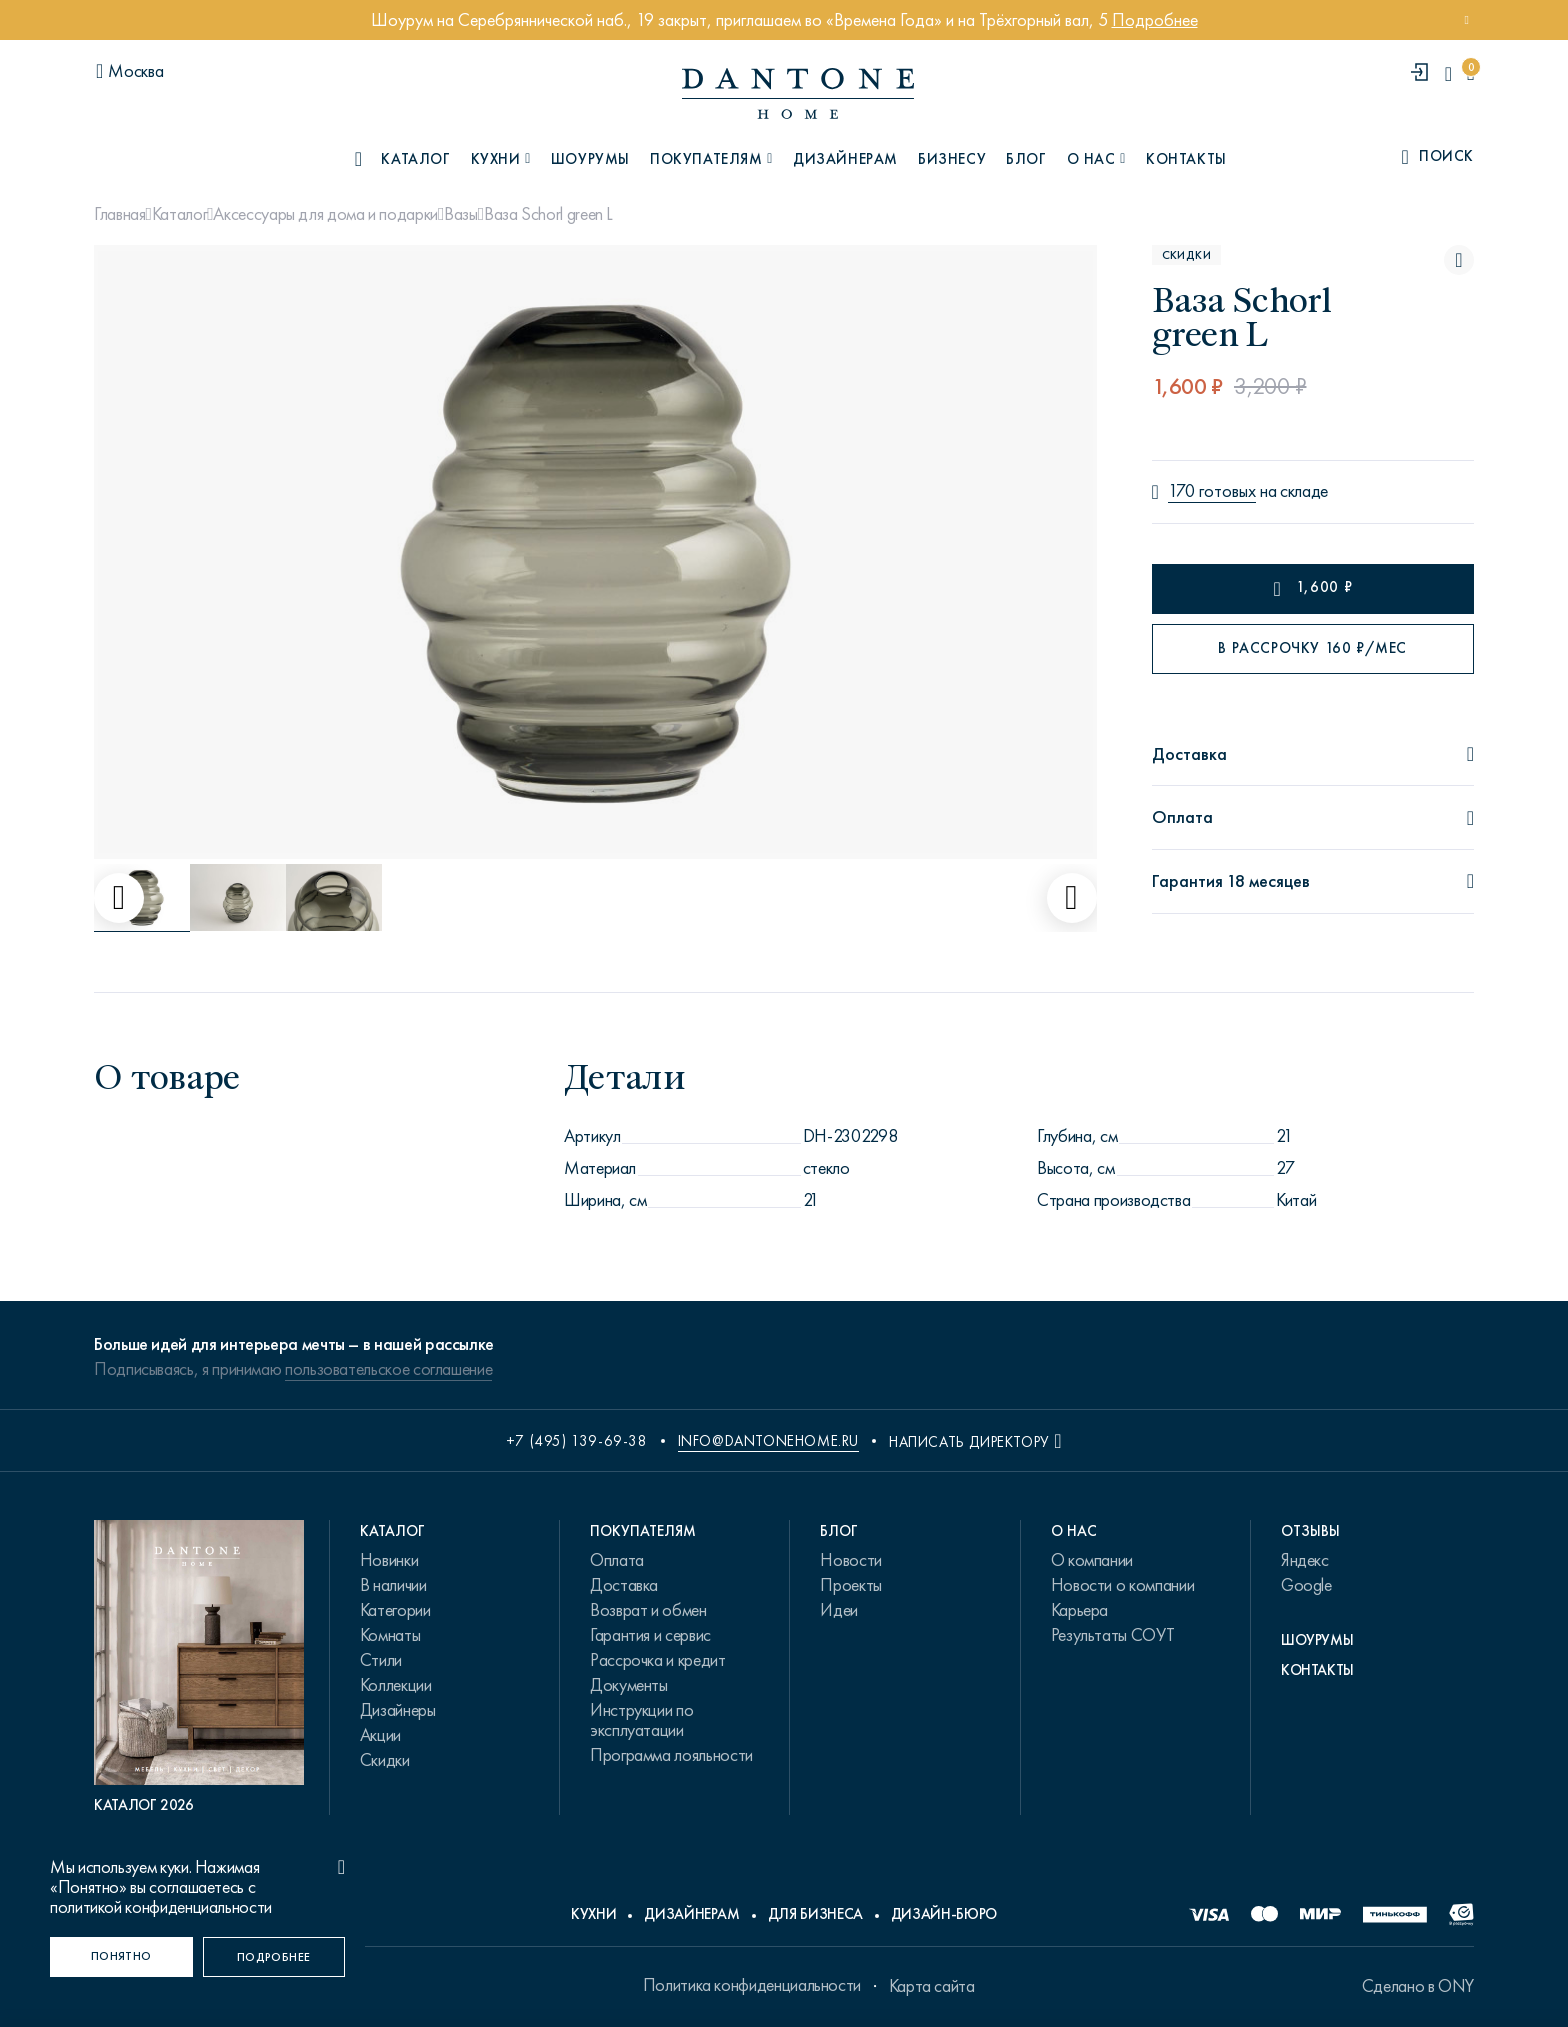  I want to click on Новинки, so click(389, 1560).